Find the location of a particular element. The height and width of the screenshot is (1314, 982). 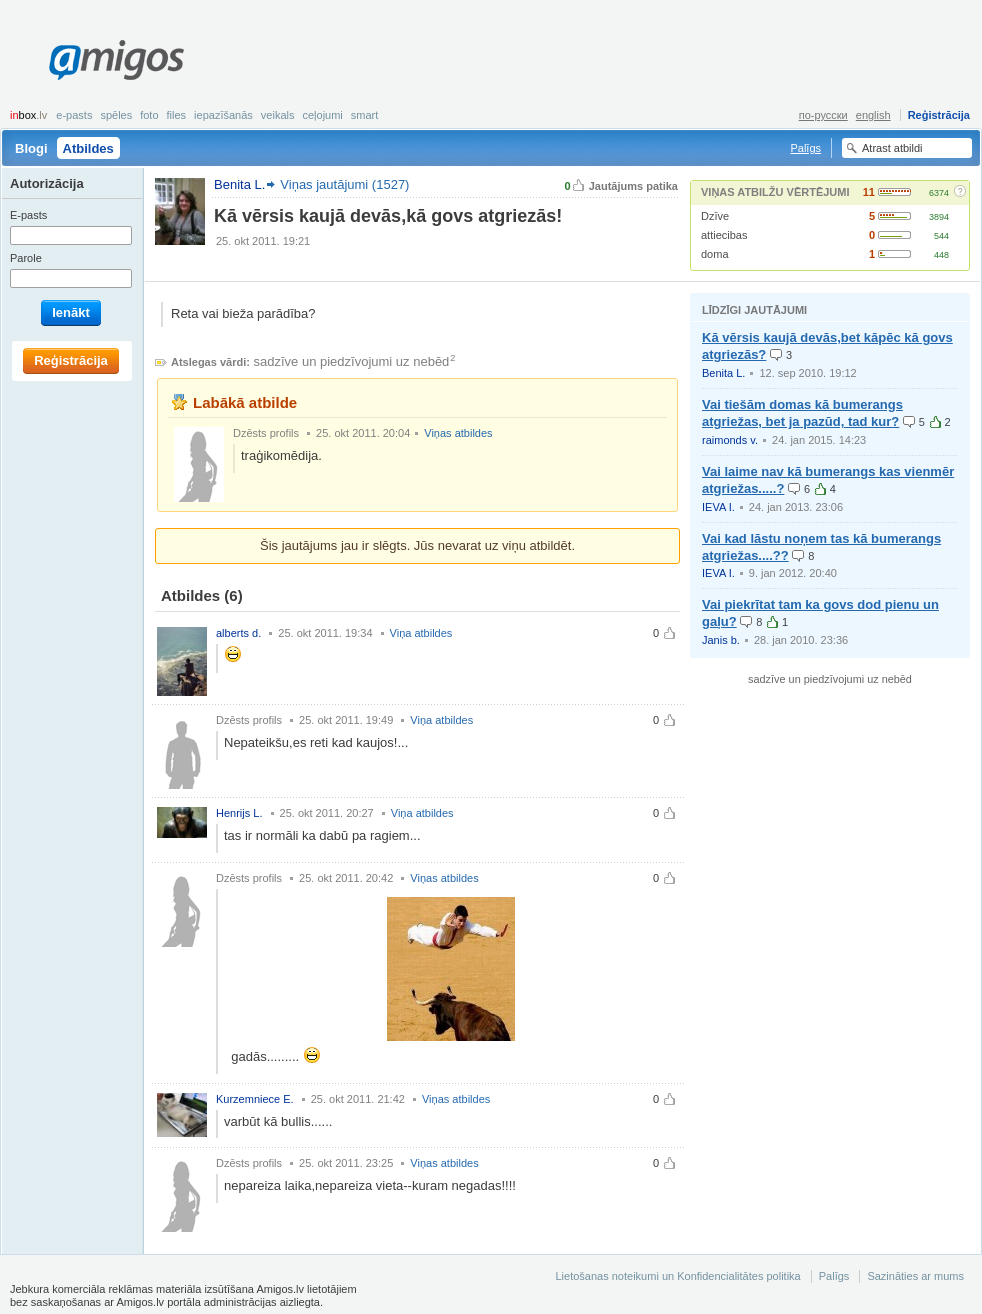

Palīgs is located at coordinates (805, 148).